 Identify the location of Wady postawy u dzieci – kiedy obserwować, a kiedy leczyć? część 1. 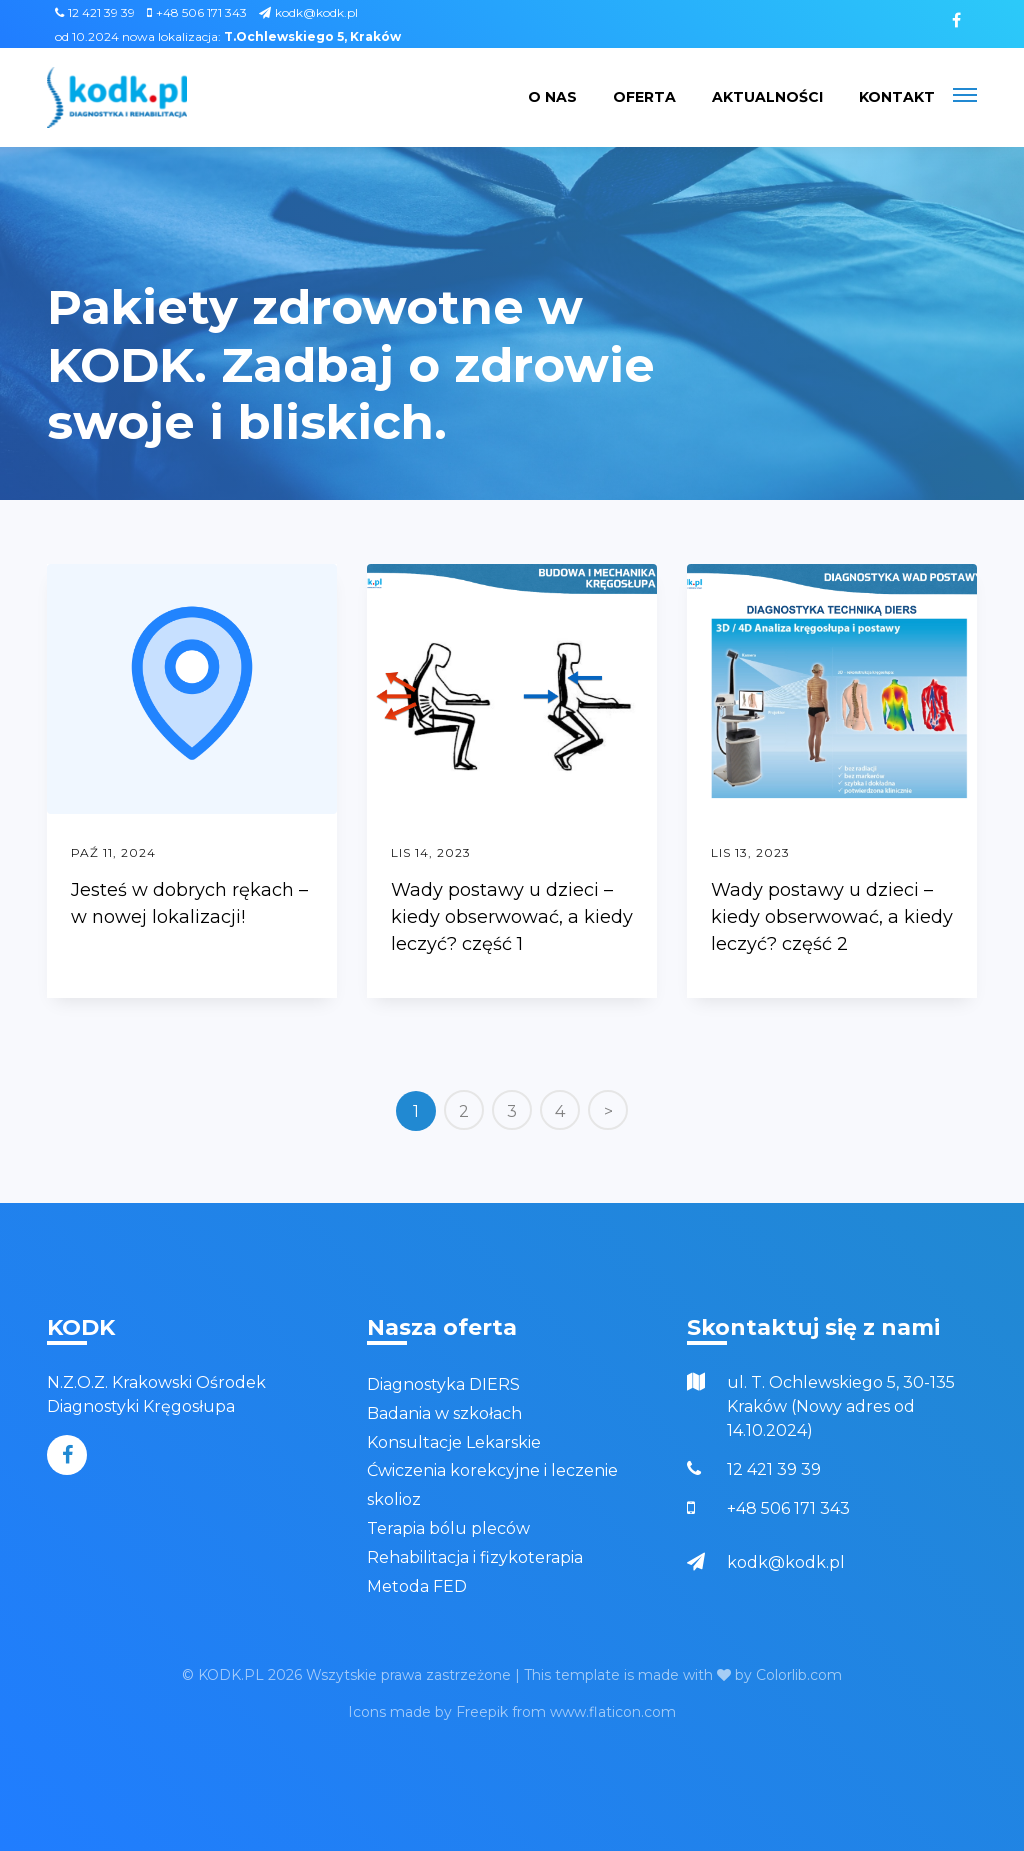
(512, 917).